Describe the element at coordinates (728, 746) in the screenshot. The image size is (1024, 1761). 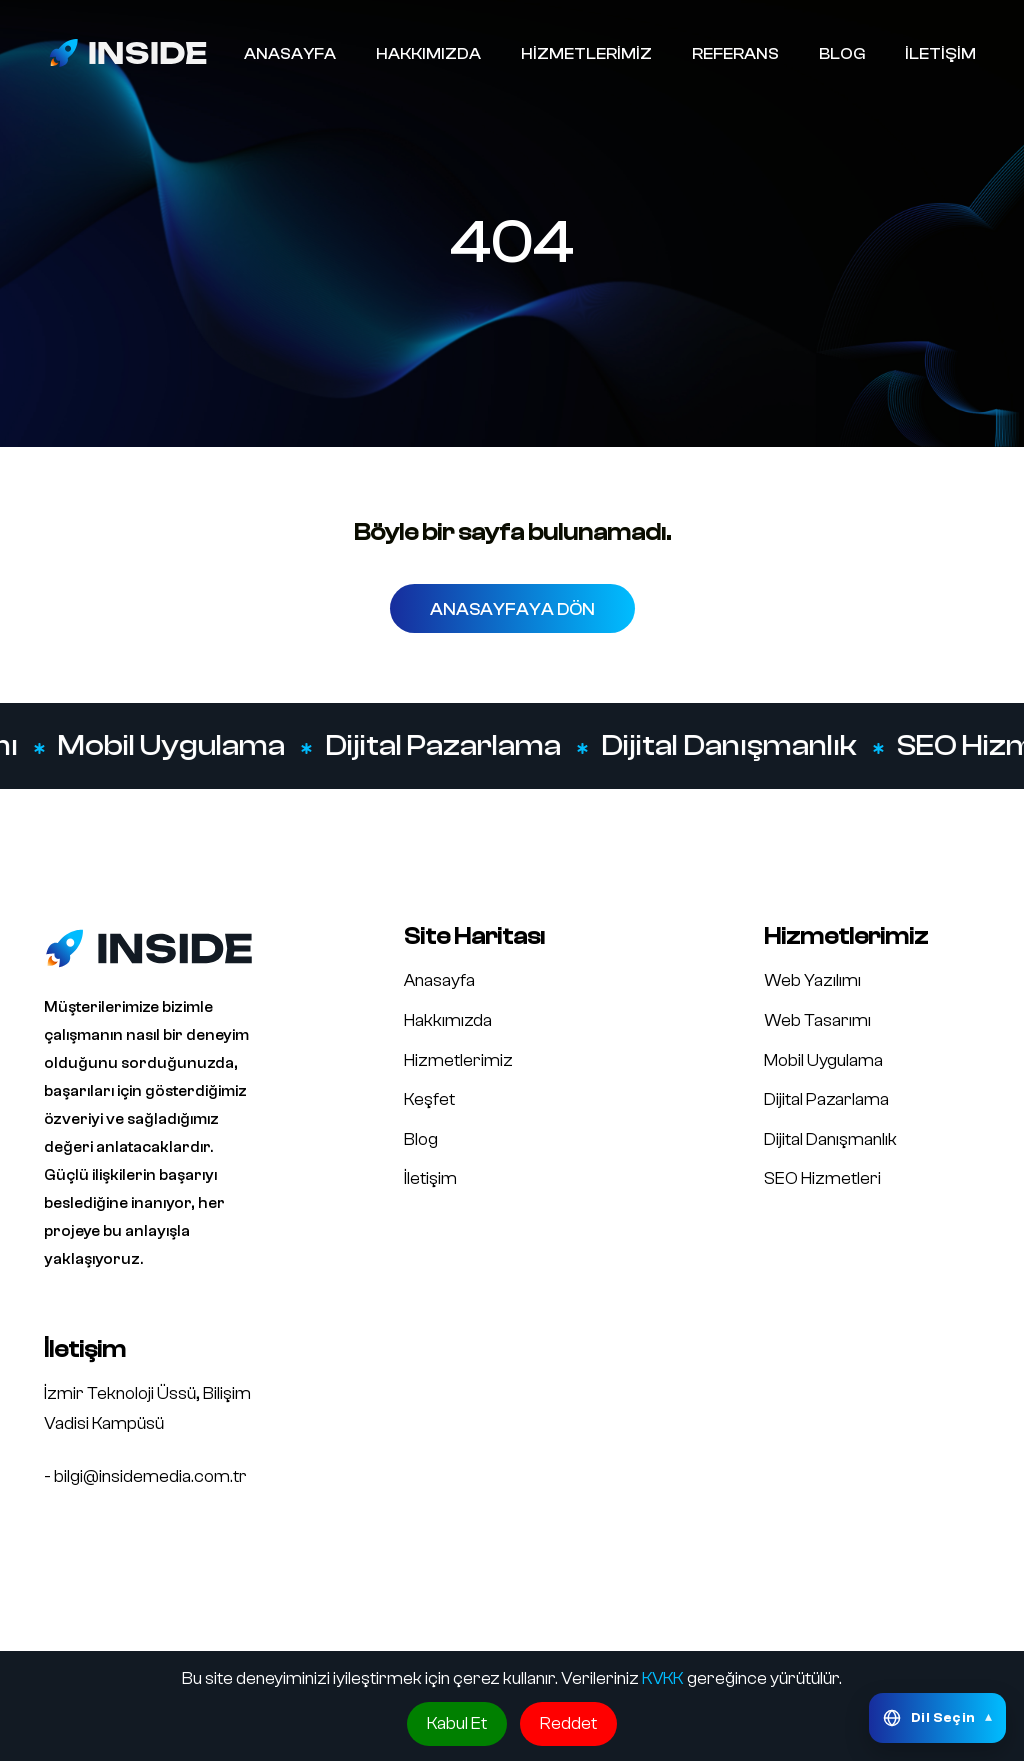
I see `Dijital Danışmanlık` at that location.